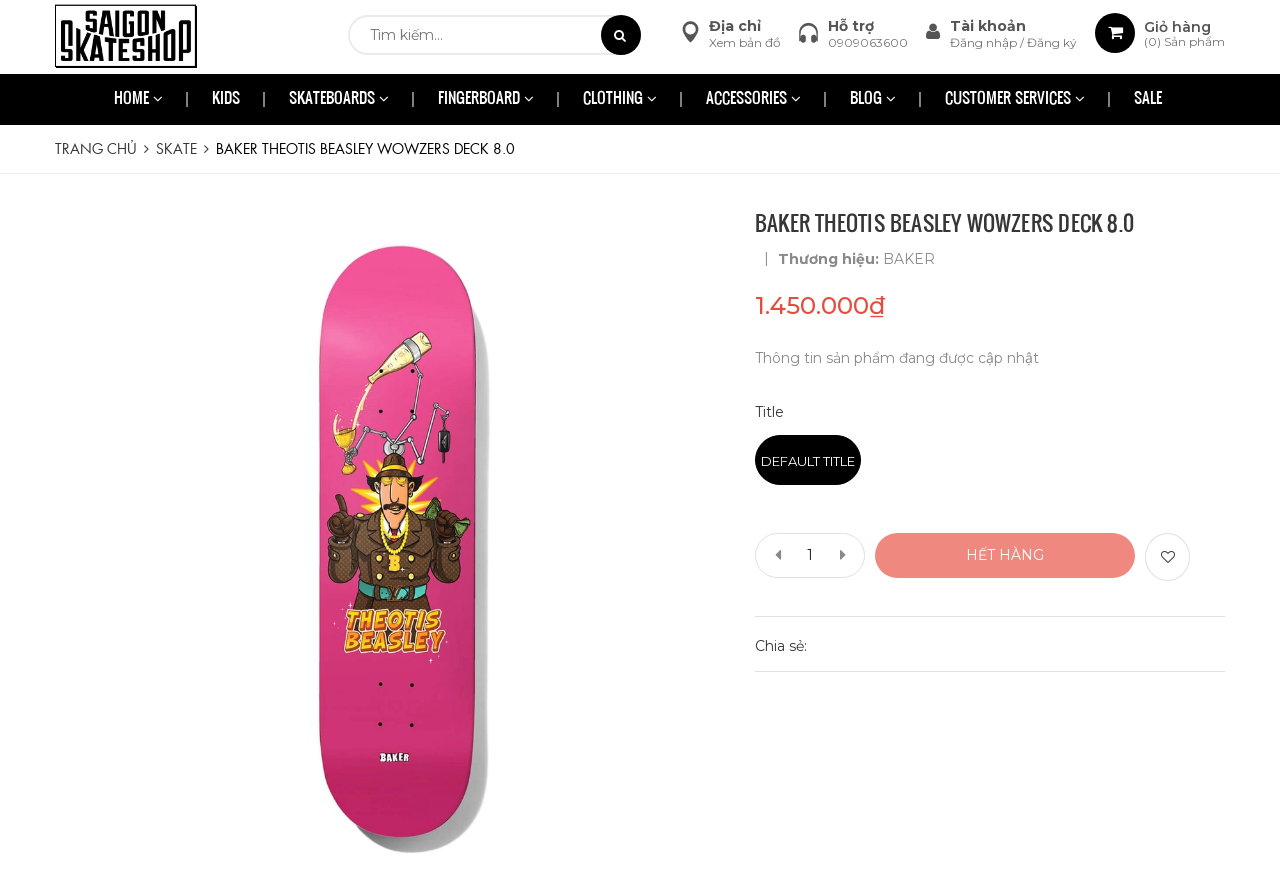 This screenshot has width=1280, height=869. Describe the element at coordinates (868, 42) in the screenshot. I see `0909063600` at that location.